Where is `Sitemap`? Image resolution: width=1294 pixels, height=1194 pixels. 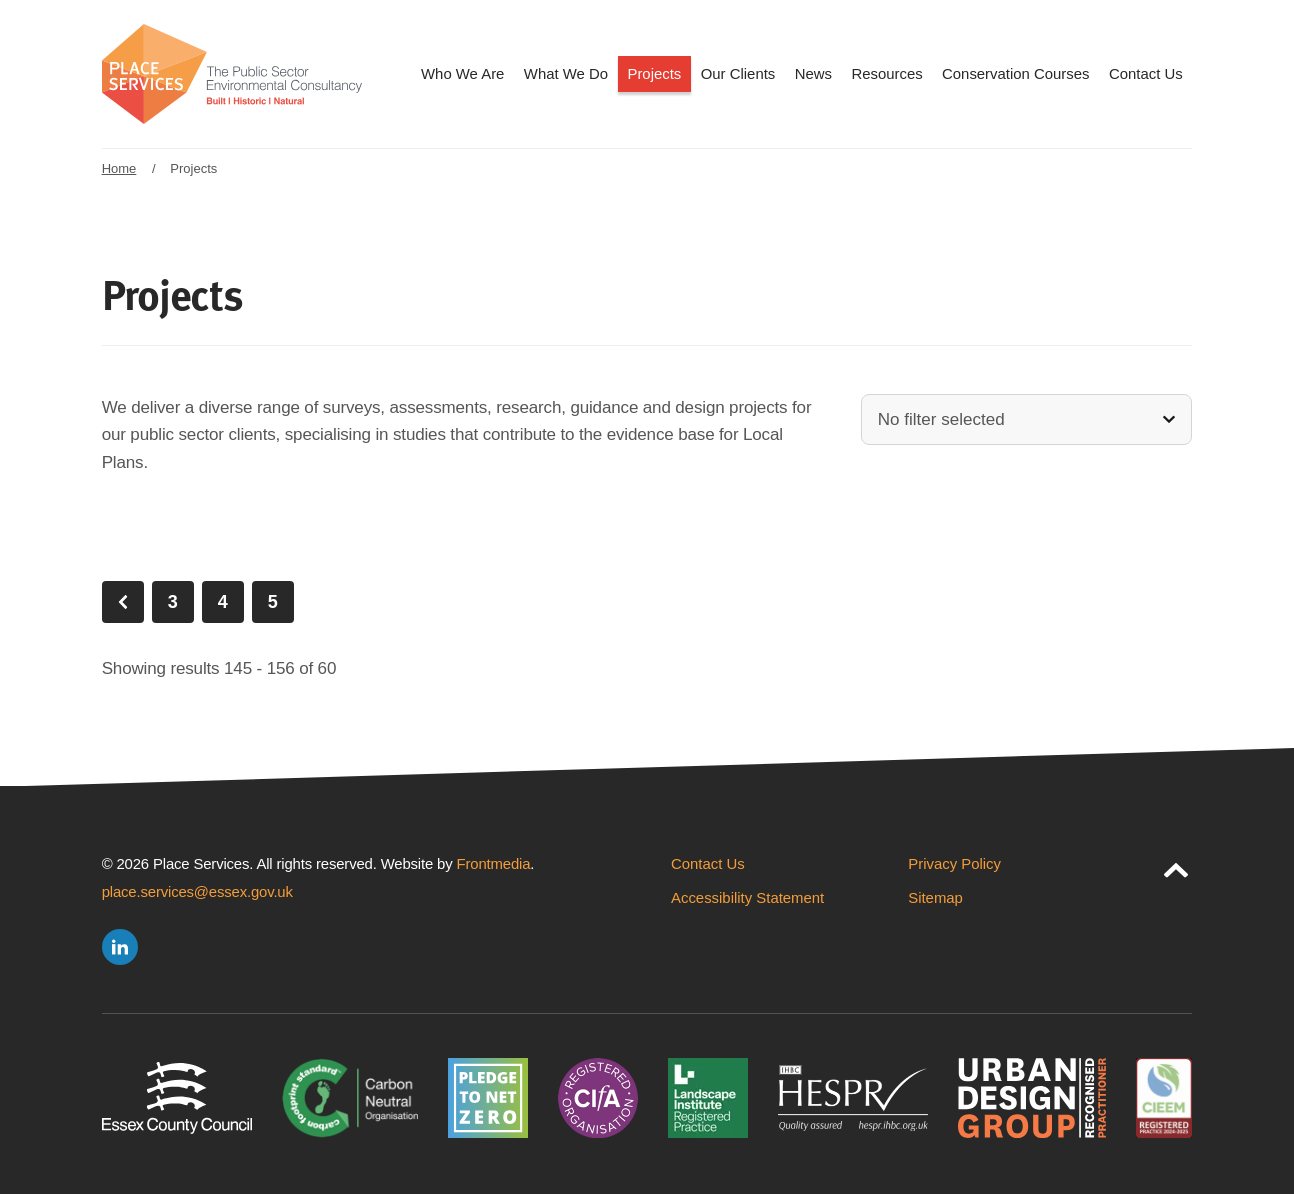
Sitemap is located at coordinates (935, 897).